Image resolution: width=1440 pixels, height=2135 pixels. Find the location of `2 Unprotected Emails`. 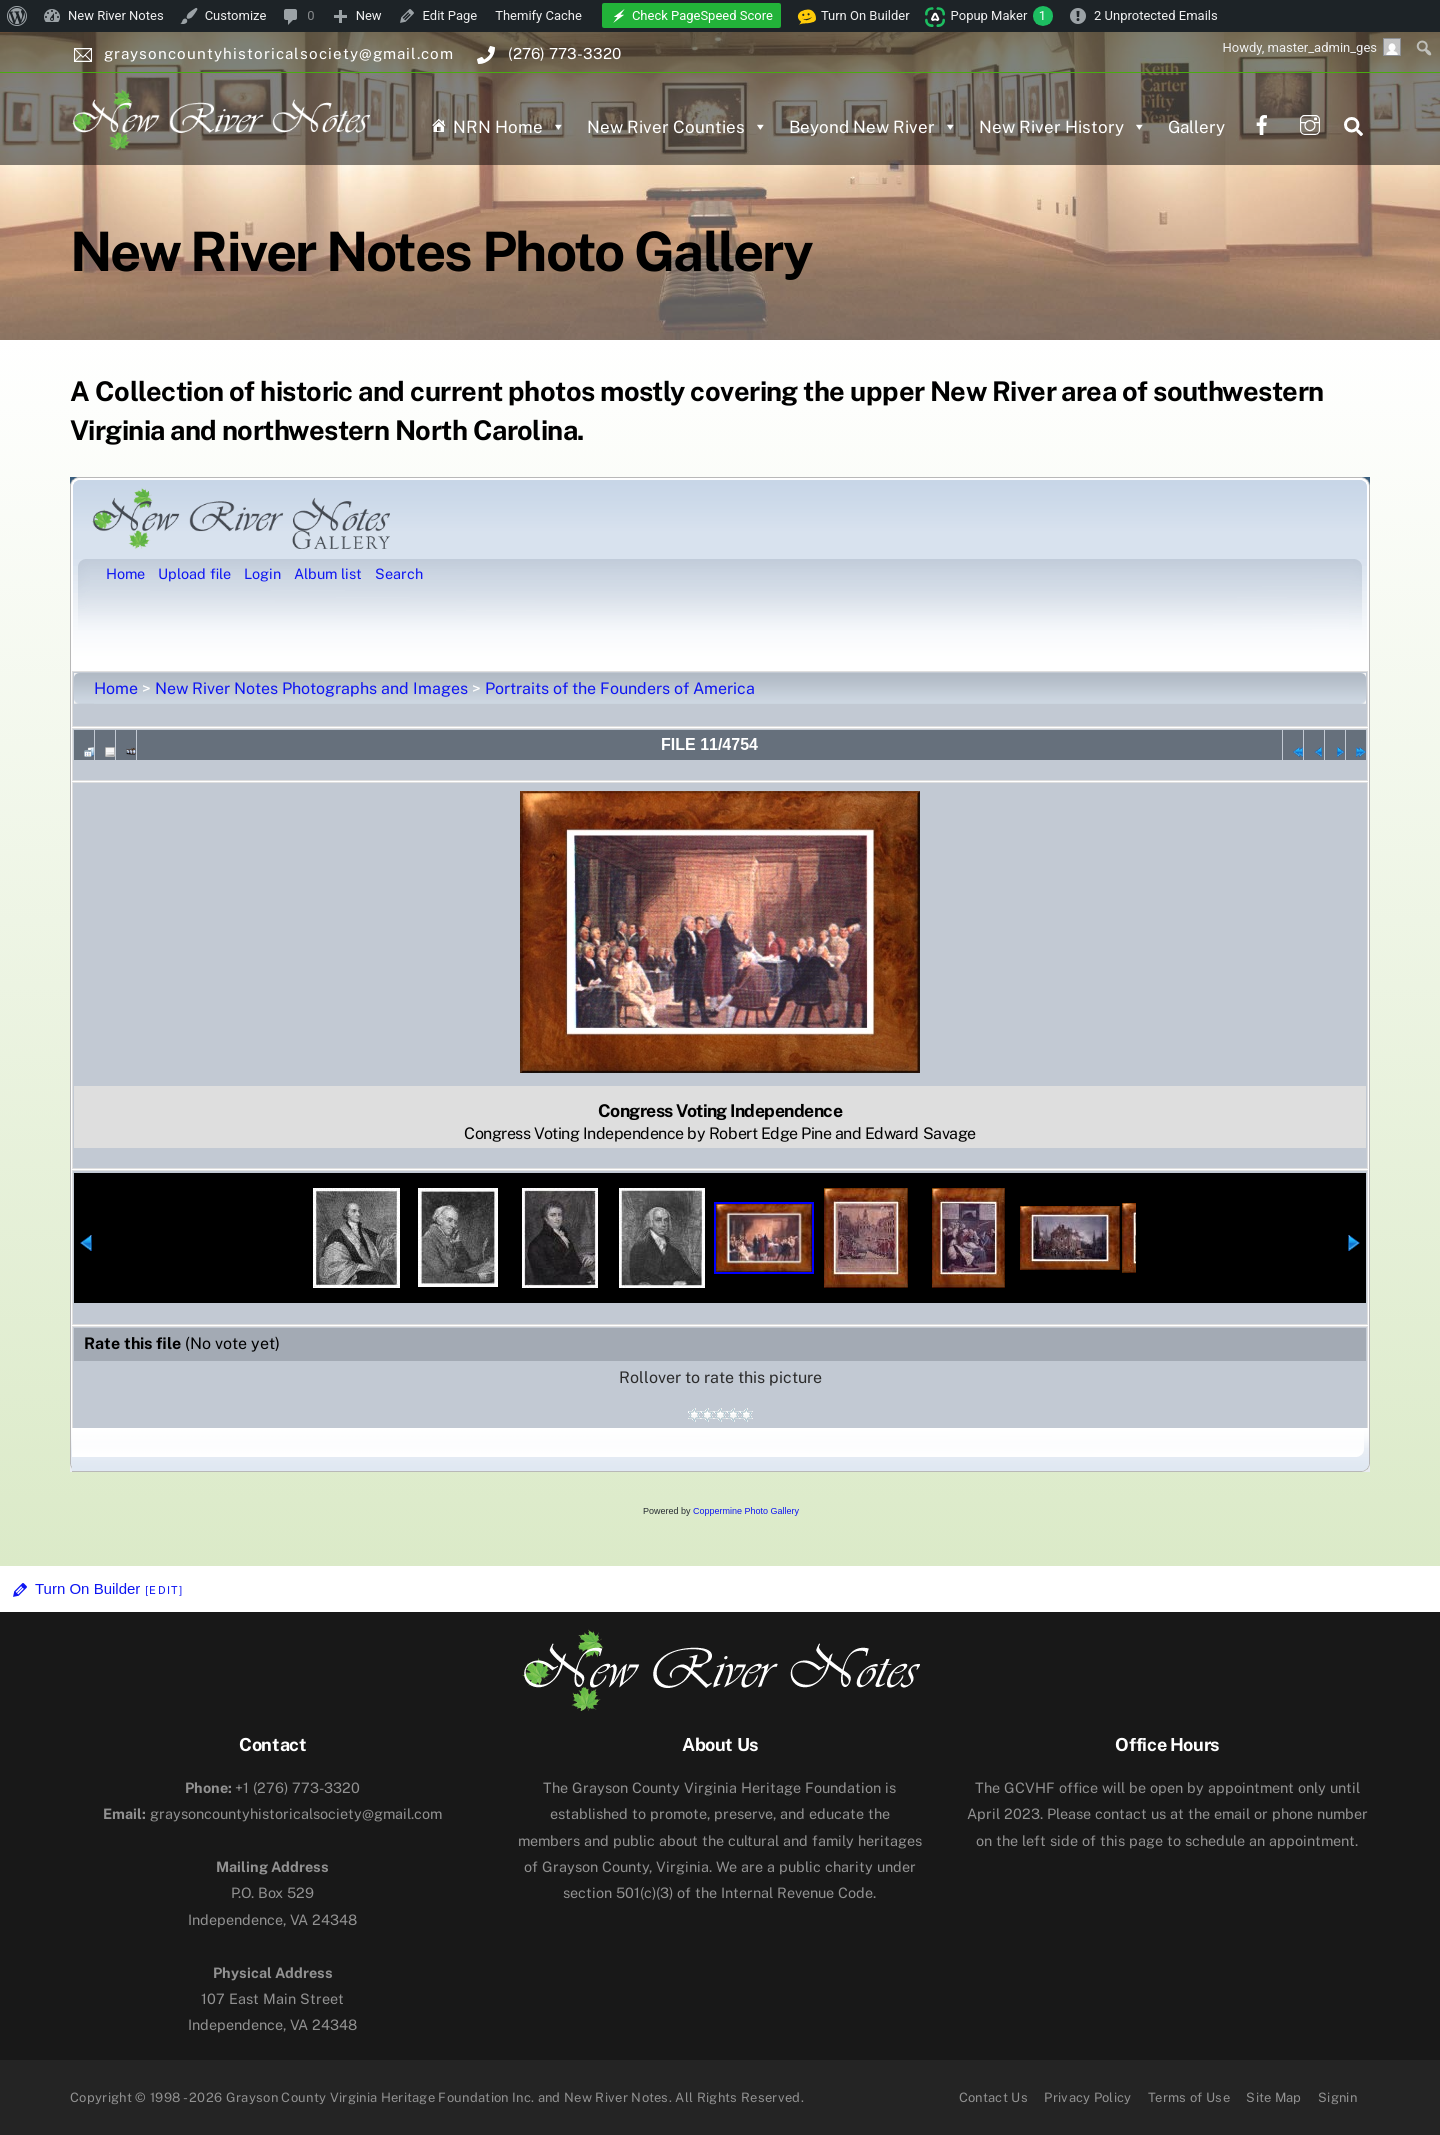

2 Unprotected Emails is located at coordinates (1156, 15).